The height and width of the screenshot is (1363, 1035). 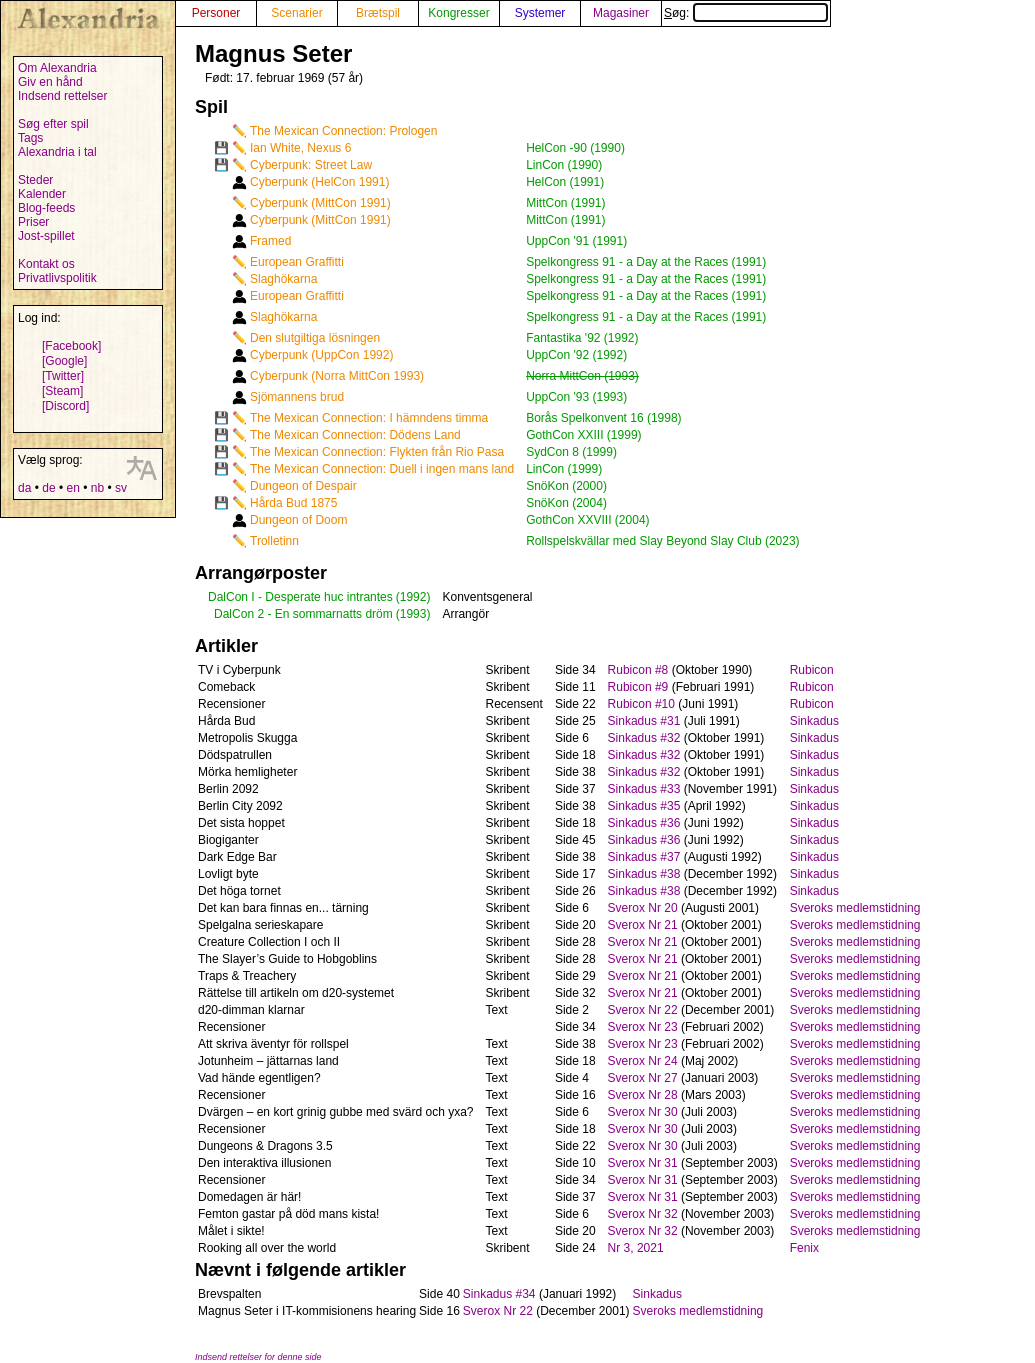 I want to click on (1992), so click(x=413, y=597).